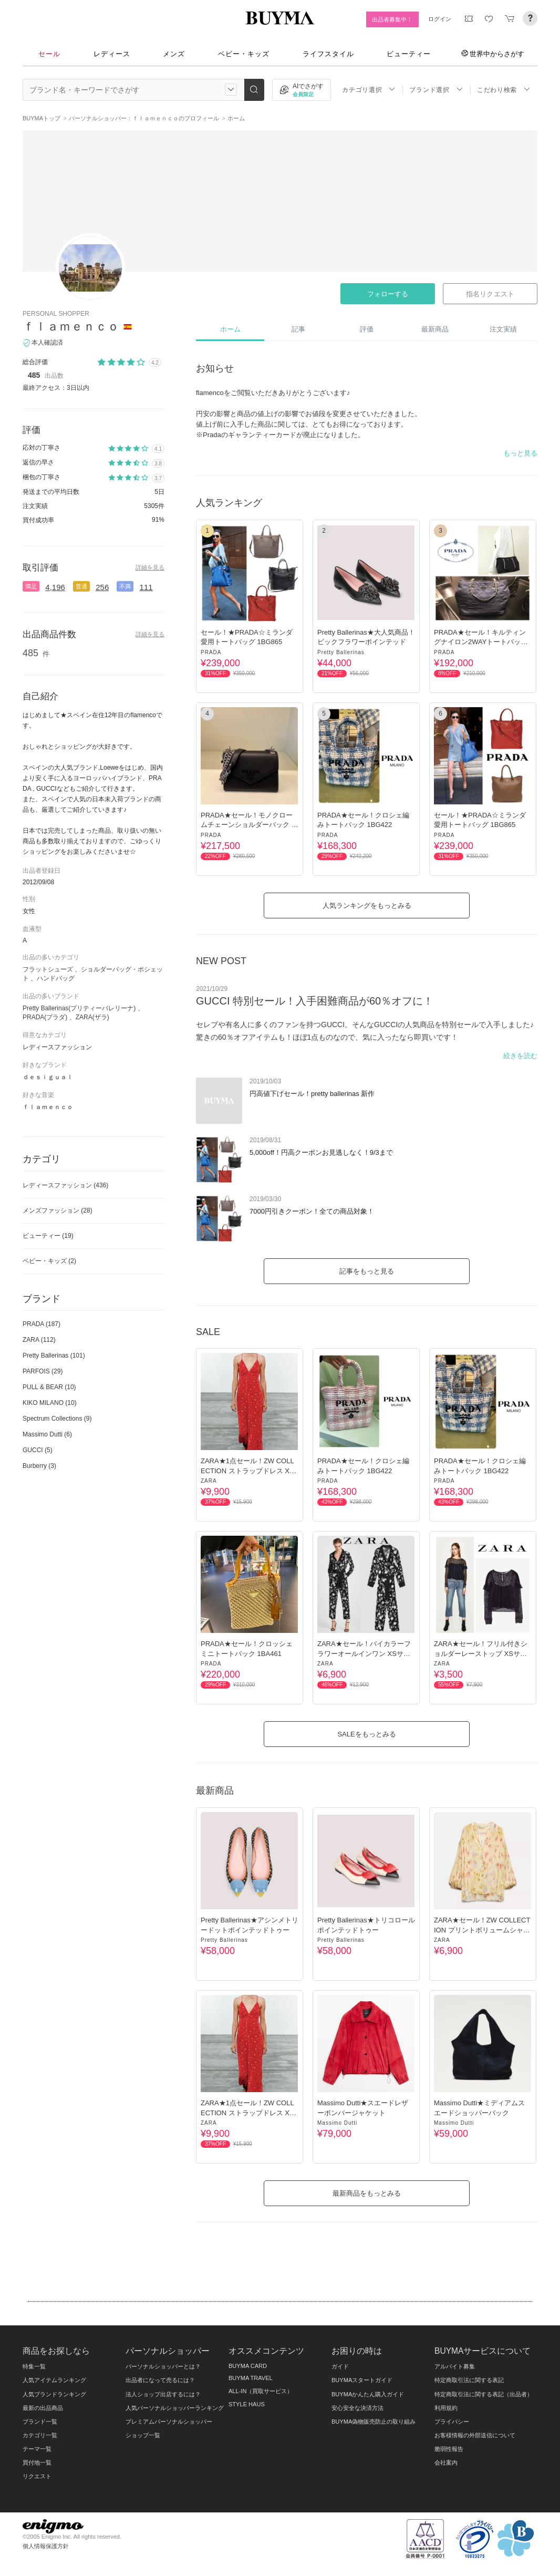 The width and height of the screenshot is (560, 2576). What do you see at coordinates (50, 1402) in the screenshot?
I see `KIKO MILANO (10)` at bounding box center [50, 1402].